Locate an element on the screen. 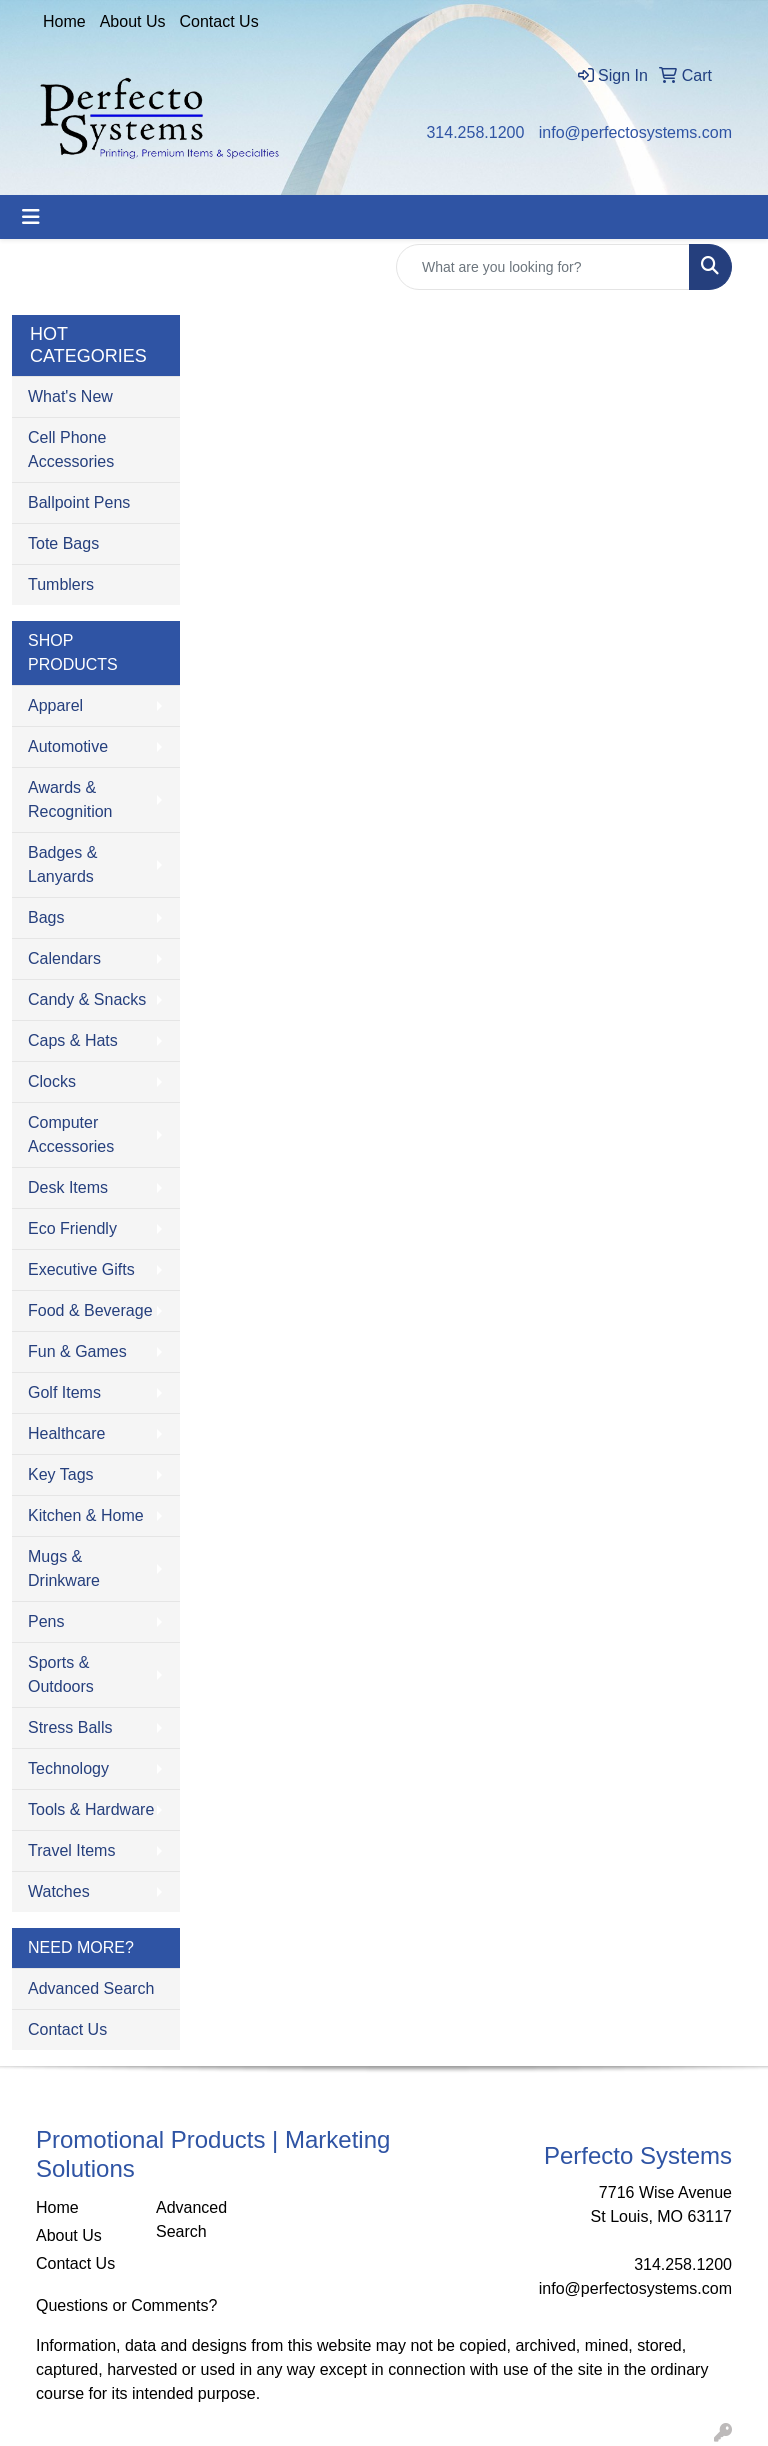  Computer Accessories is located at coordinates (71, 1134).